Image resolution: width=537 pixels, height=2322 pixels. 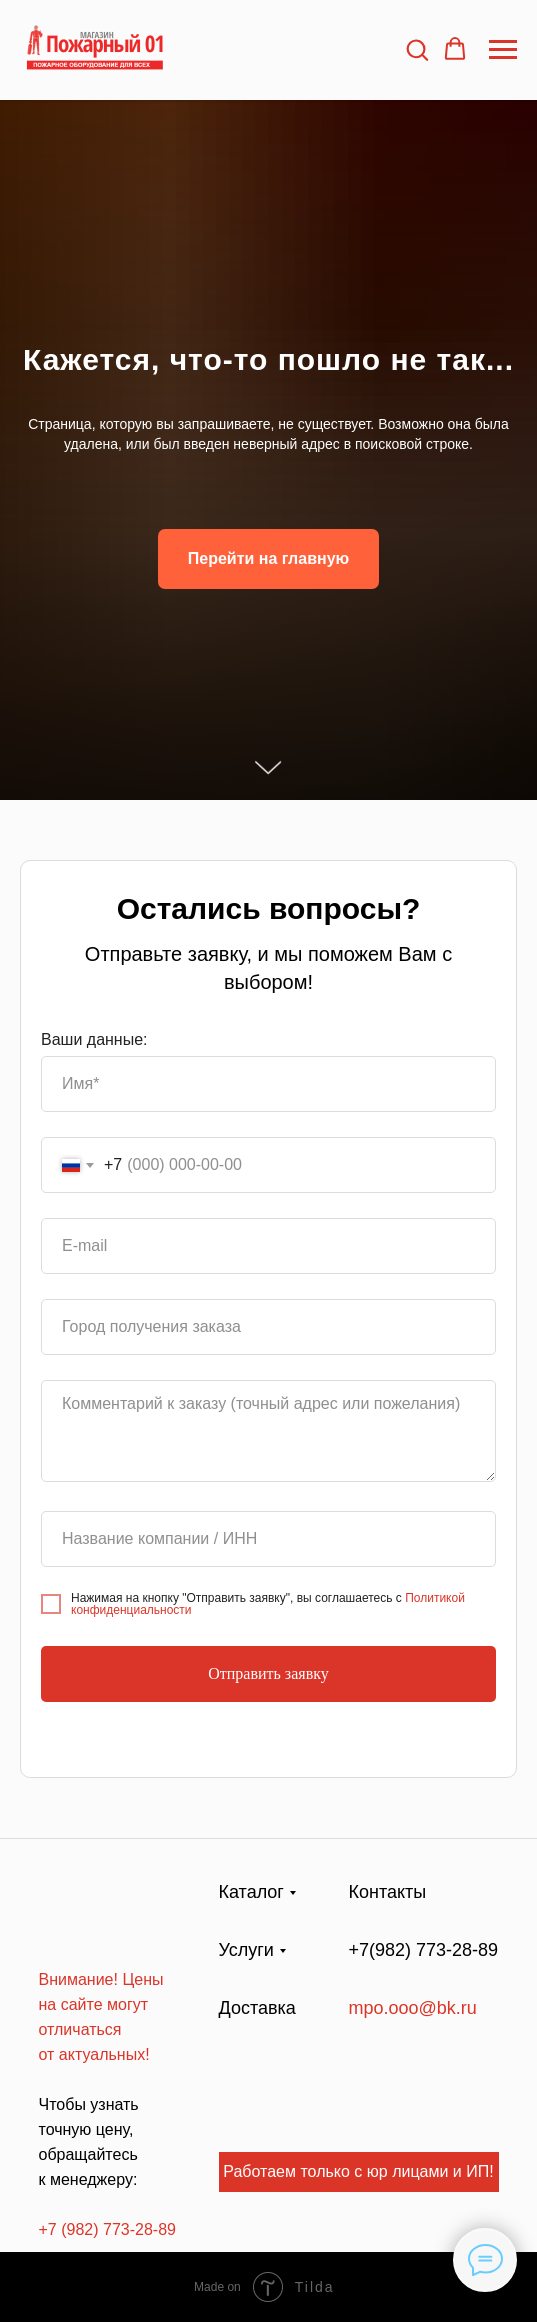 What do you see at coordinates (94, 1039) in the screenshot?
I see `Ваши данные:` at bounding box center [94, 1039].